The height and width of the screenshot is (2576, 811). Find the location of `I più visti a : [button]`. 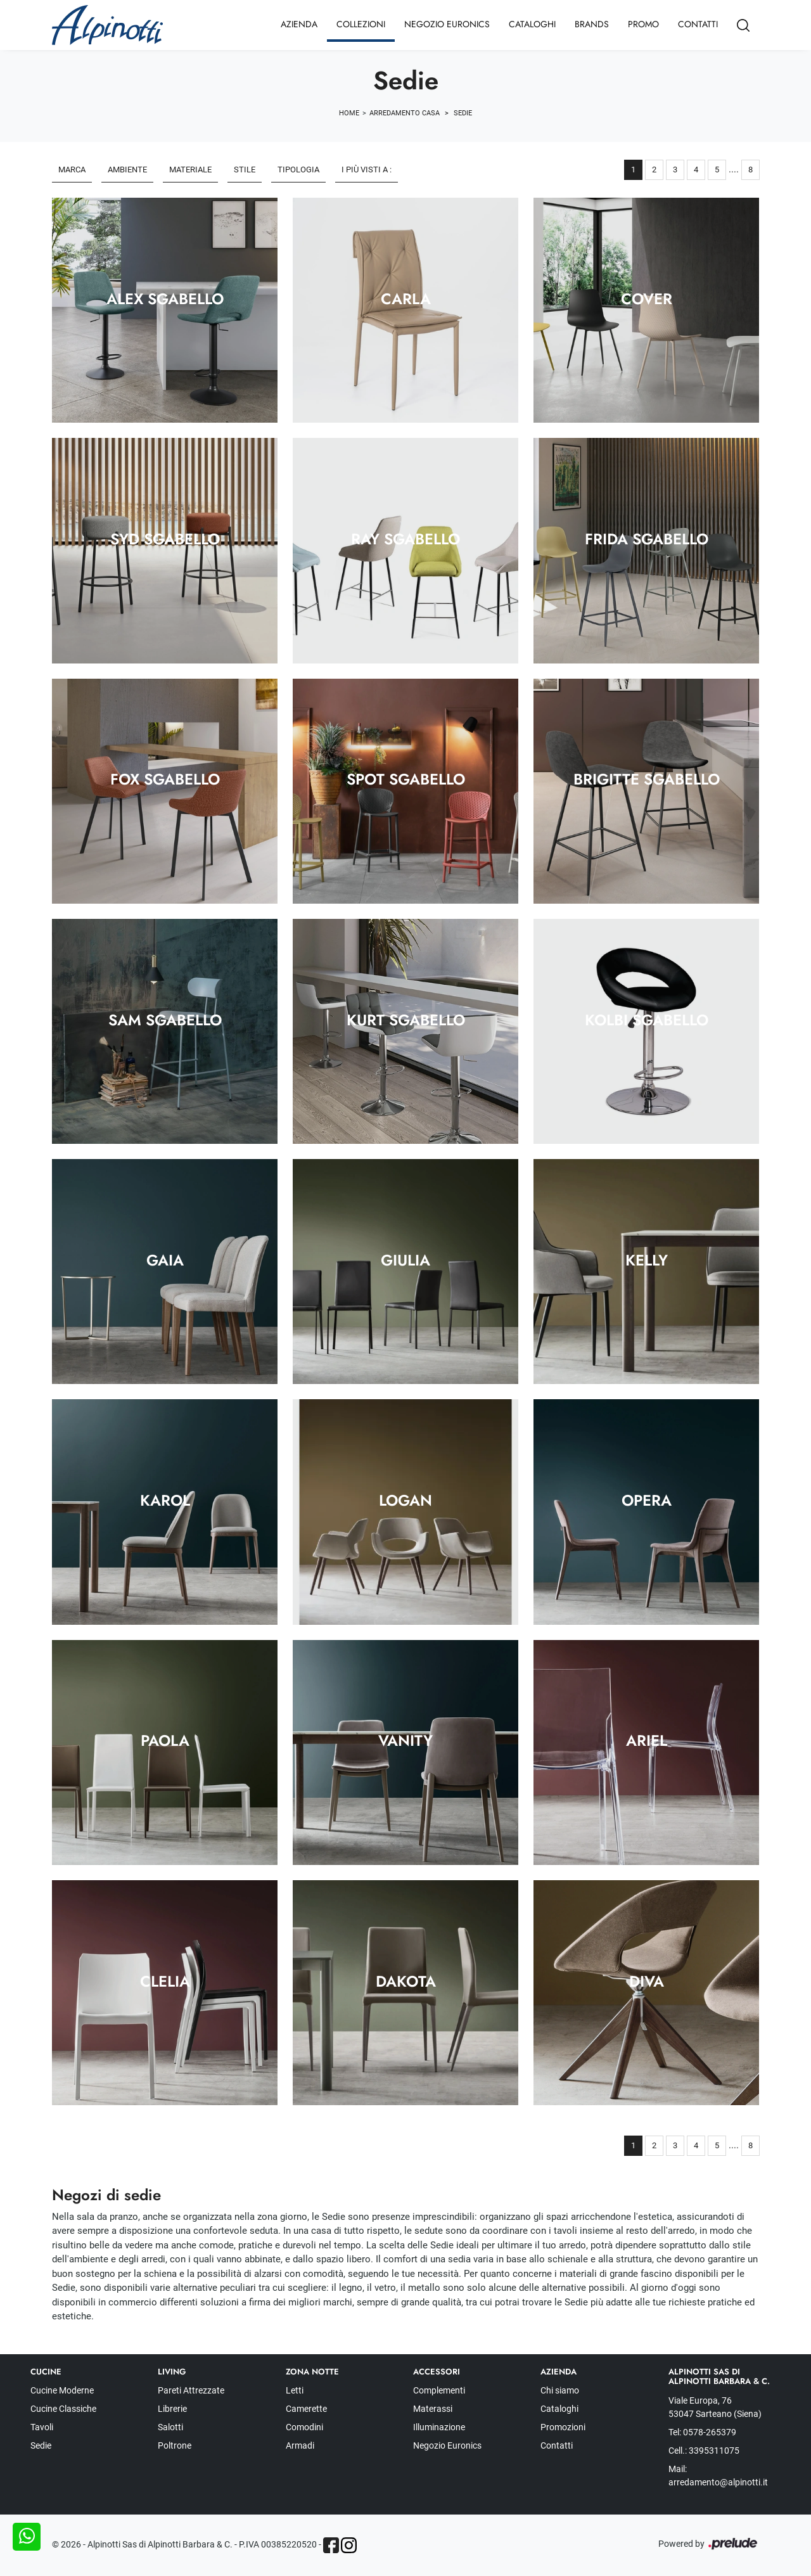

I più visti a : [button] is located at coordinates (367, 169).